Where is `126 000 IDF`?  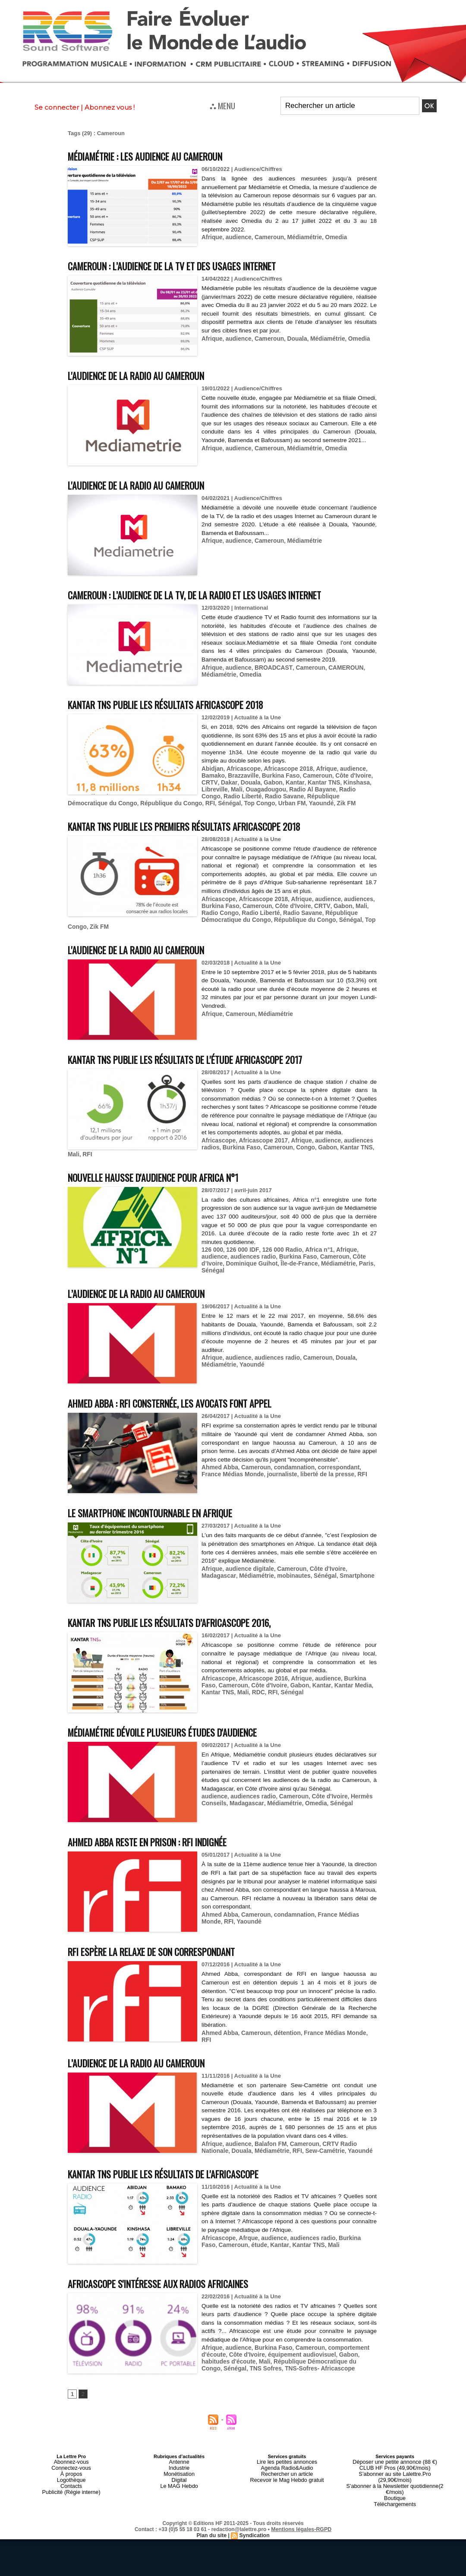 126 000 IDF is located at coordinates (240, 1247).